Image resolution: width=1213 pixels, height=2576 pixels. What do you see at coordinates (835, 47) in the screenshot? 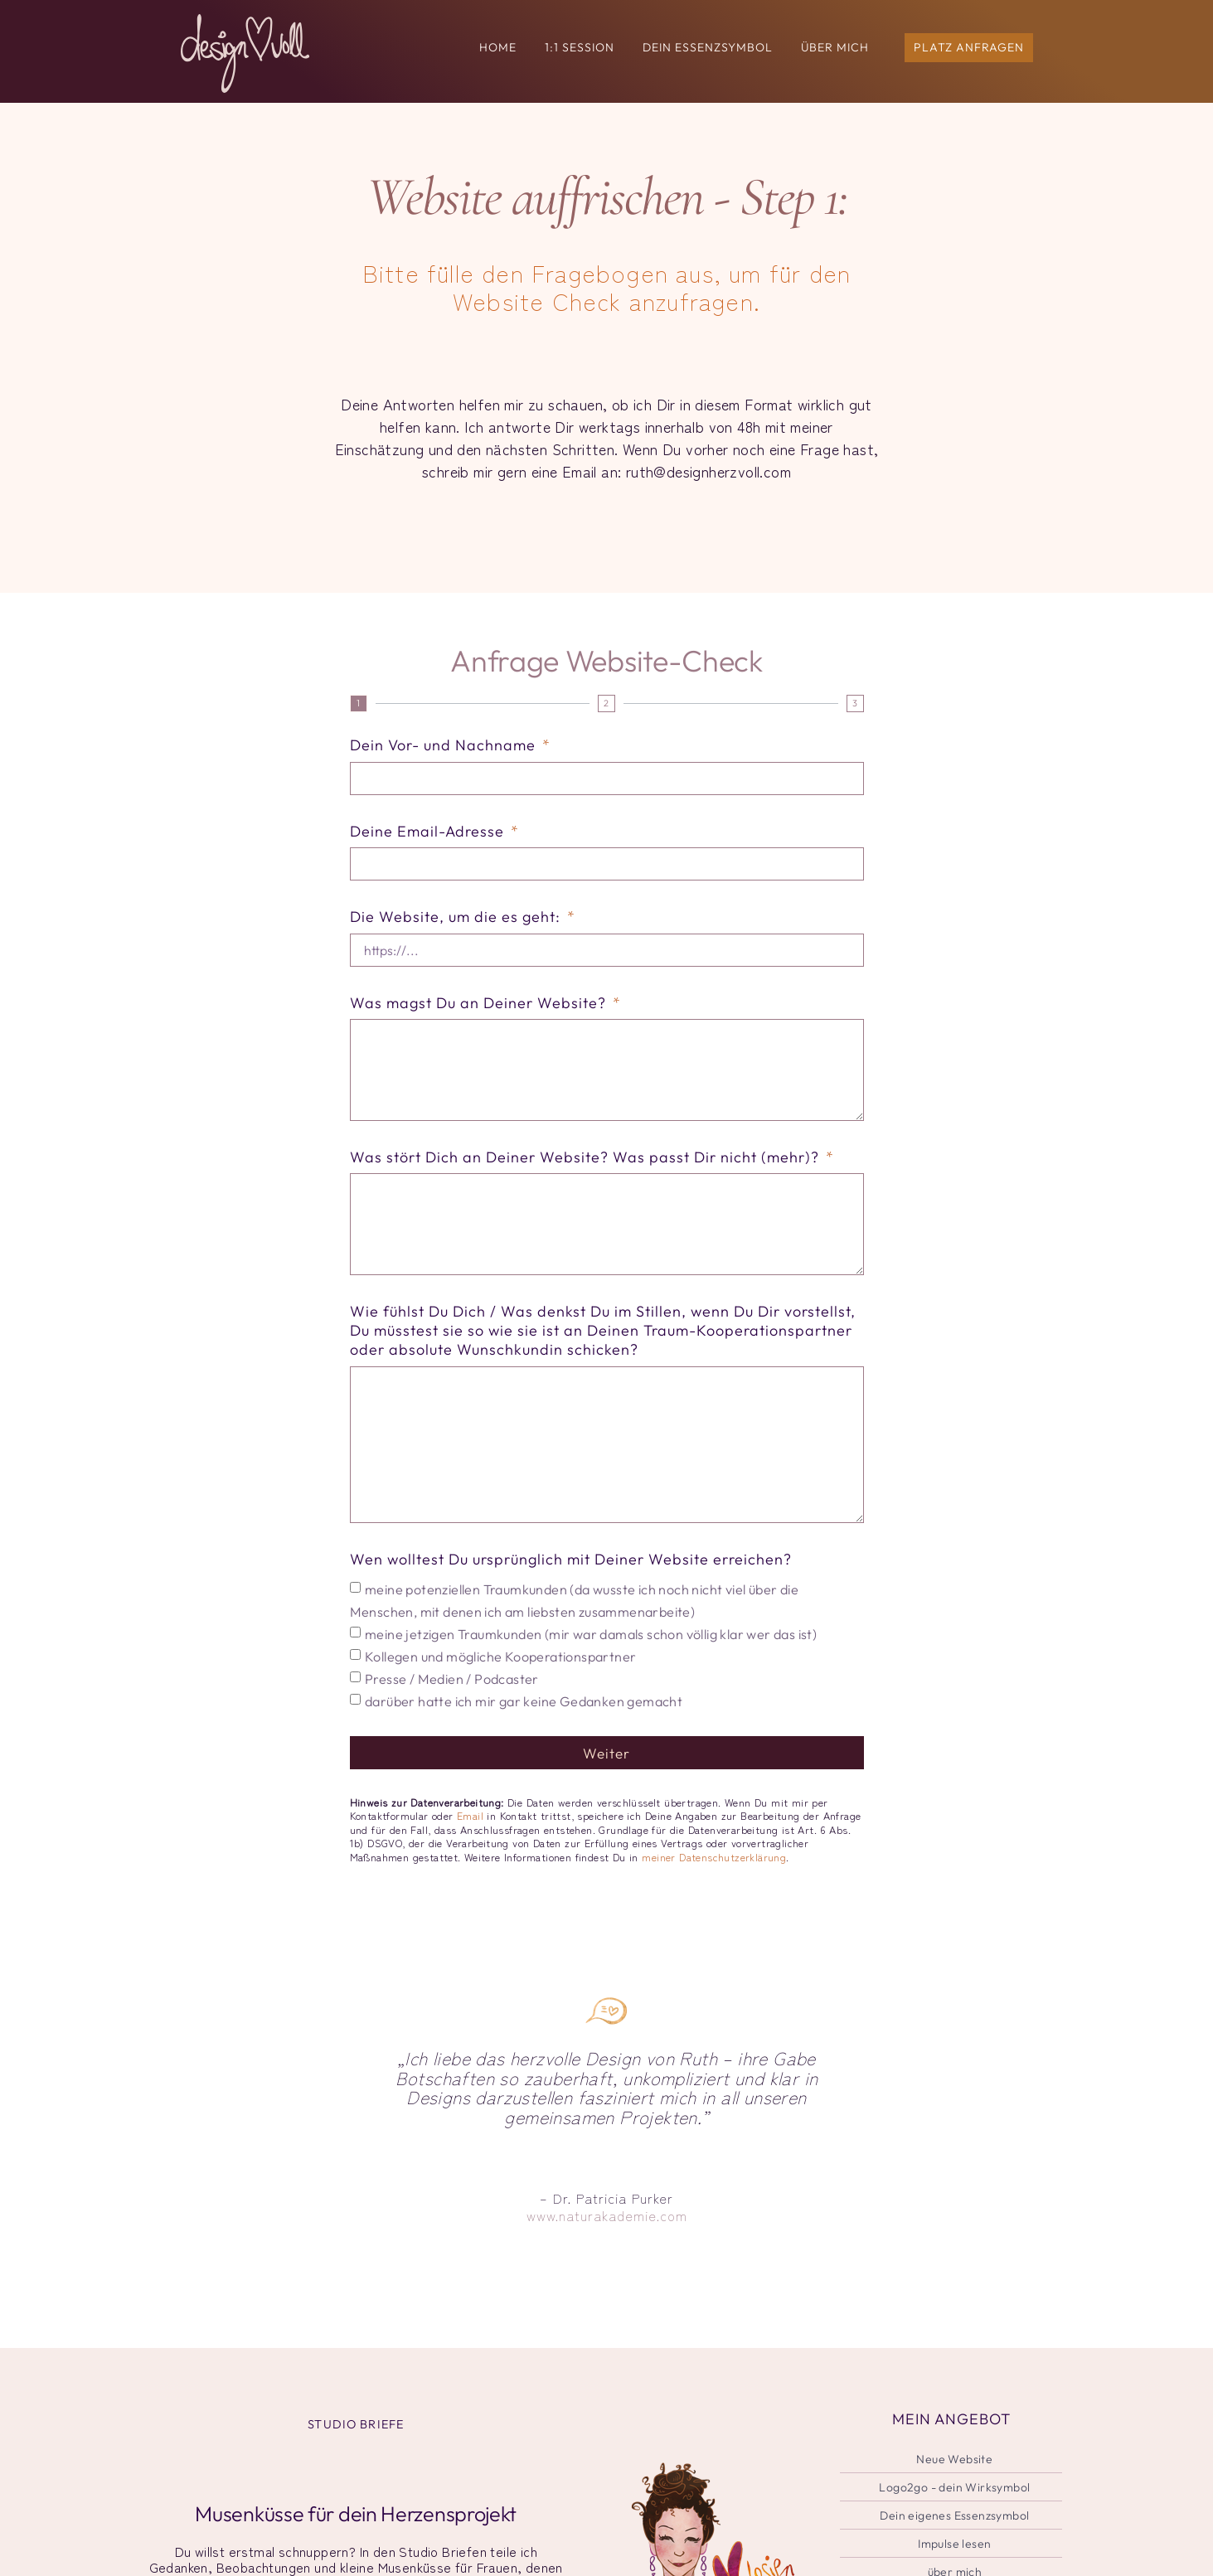
I see `ÜBER MICH` at bounding box center [835, 47].